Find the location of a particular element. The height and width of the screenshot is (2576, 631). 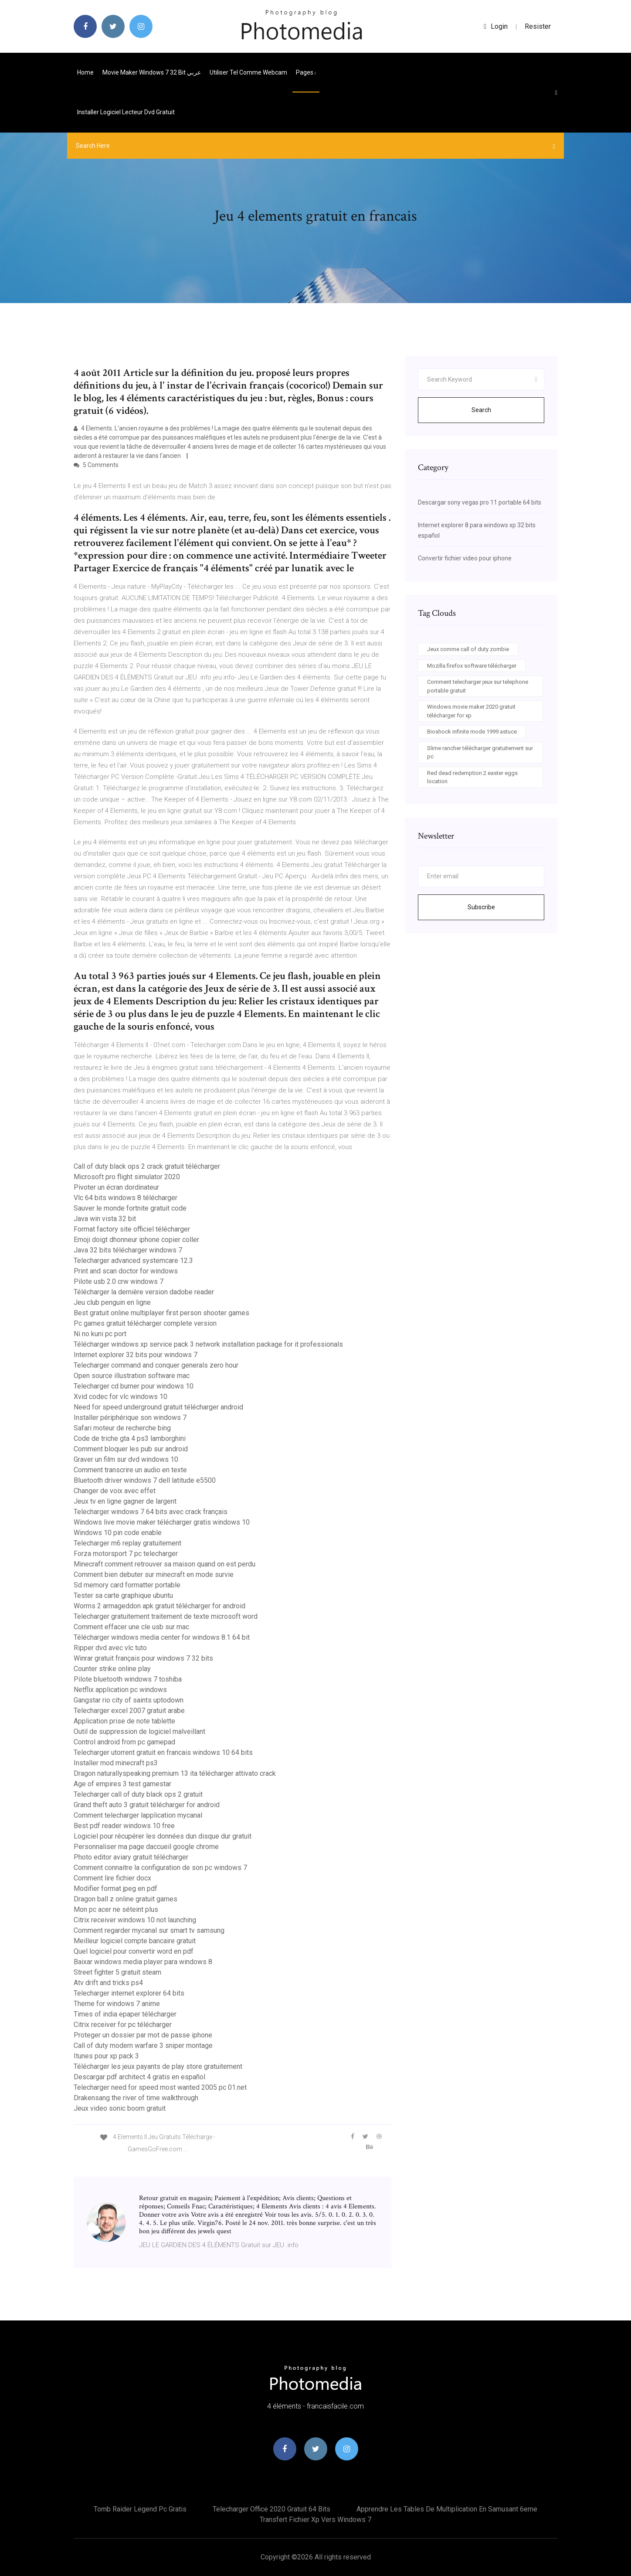

Installer mod minecraft ps3 is located at coordinates (116, 1763).